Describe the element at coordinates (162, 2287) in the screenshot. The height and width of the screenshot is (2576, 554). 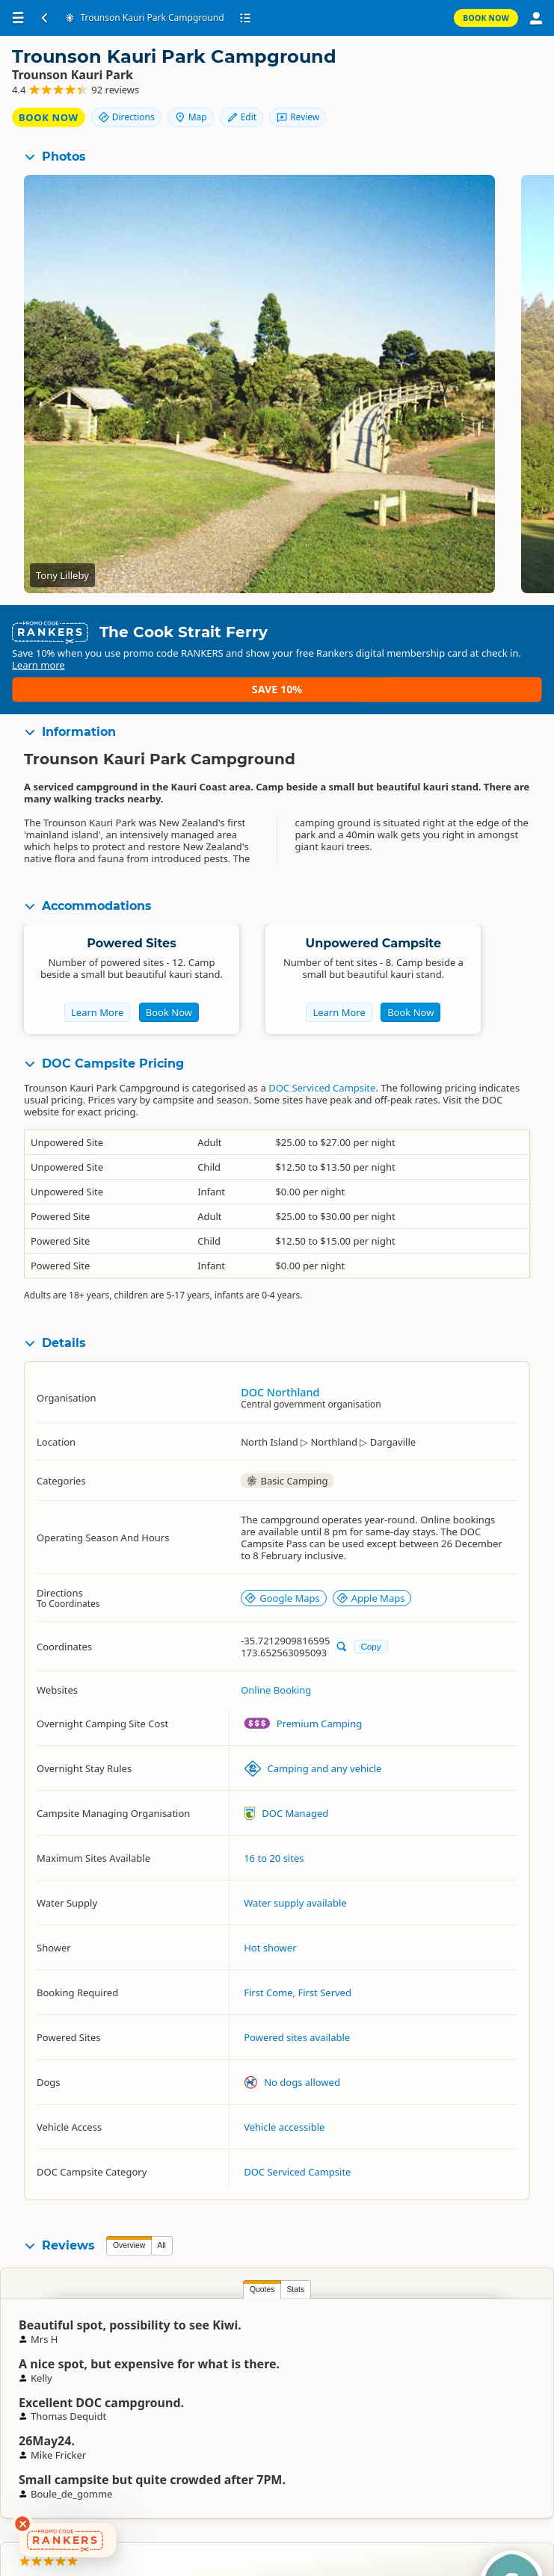
I see `Stats` at that location.